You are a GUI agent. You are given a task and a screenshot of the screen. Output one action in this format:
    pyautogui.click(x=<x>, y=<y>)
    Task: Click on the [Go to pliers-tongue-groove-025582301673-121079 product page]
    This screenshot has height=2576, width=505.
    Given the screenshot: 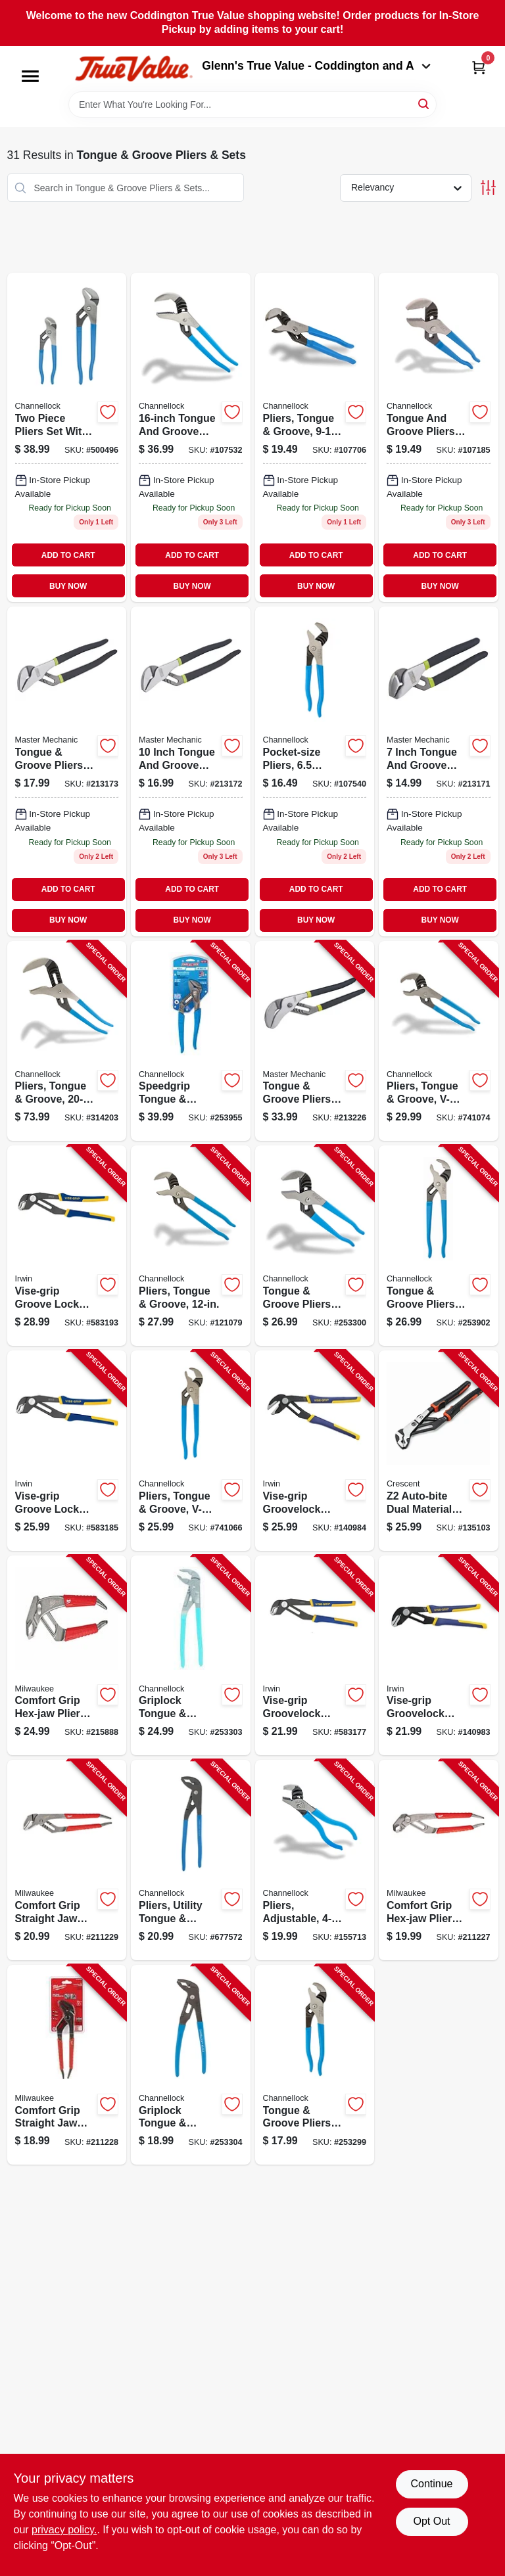 What is the action you would take?
    pyautogui.click(x=191, y=1245)
    